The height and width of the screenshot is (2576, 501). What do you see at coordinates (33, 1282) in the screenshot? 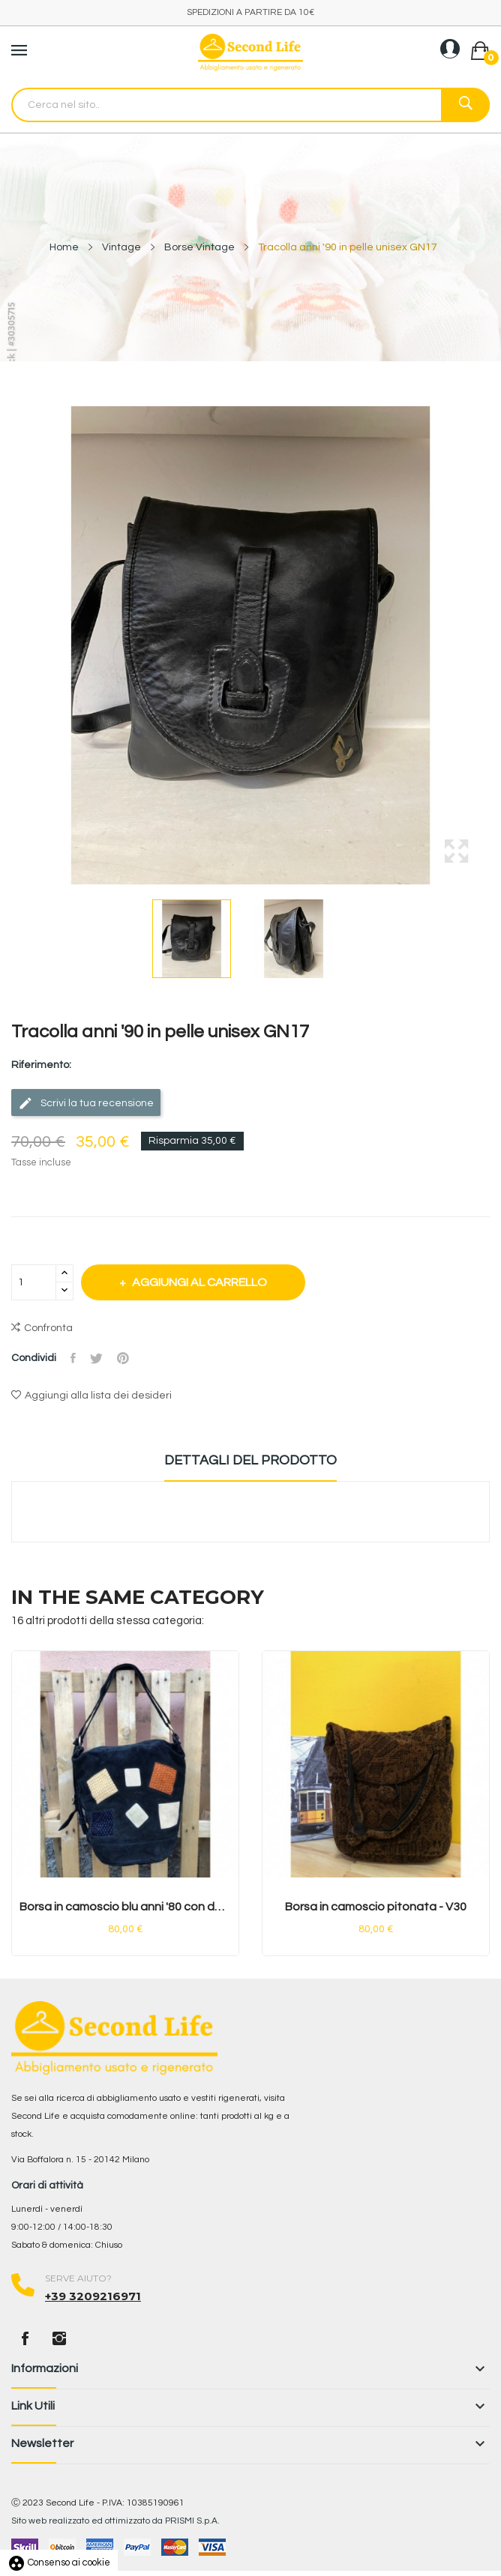
I see `[Quantità]` at bounding box center [33, 1282].